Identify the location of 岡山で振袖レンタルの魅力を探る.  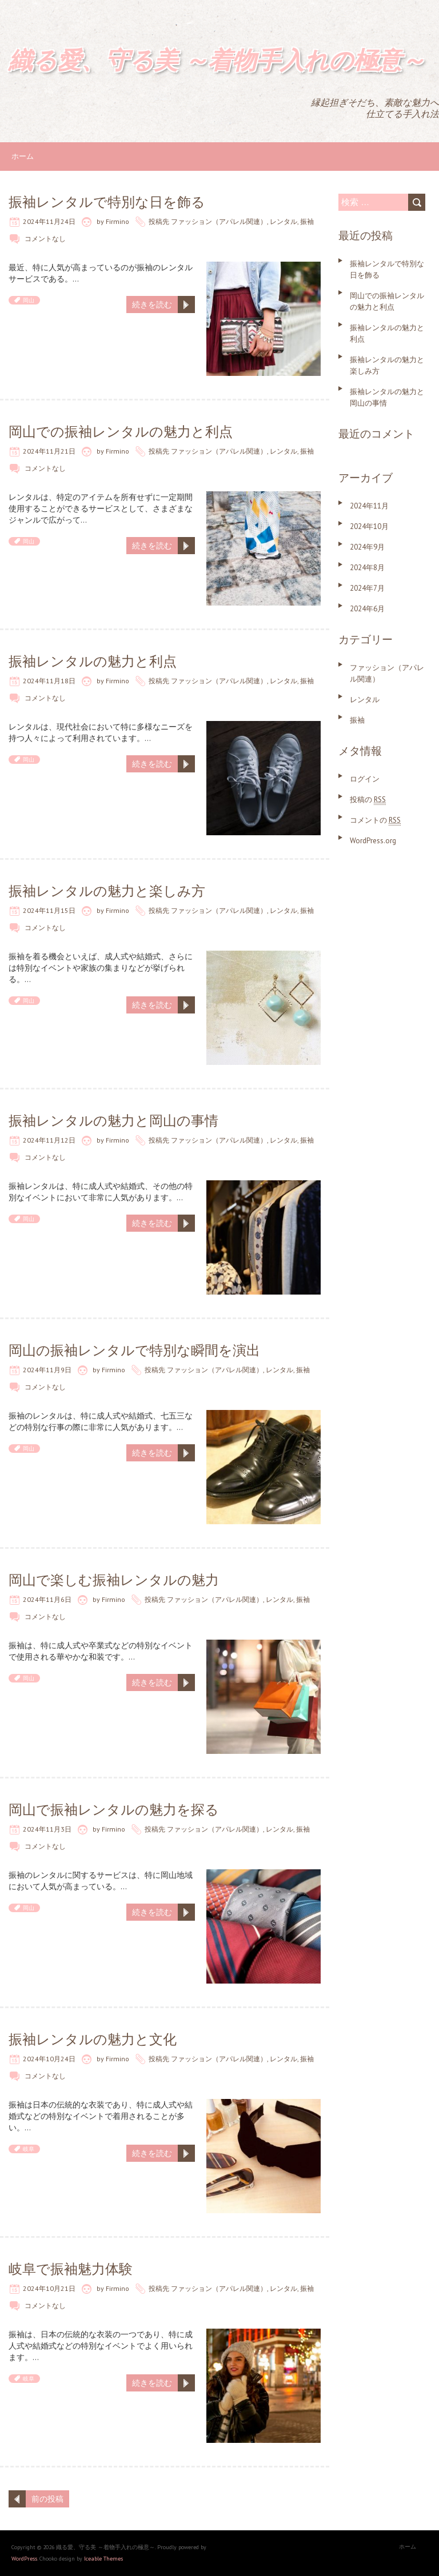
(114, 1809).